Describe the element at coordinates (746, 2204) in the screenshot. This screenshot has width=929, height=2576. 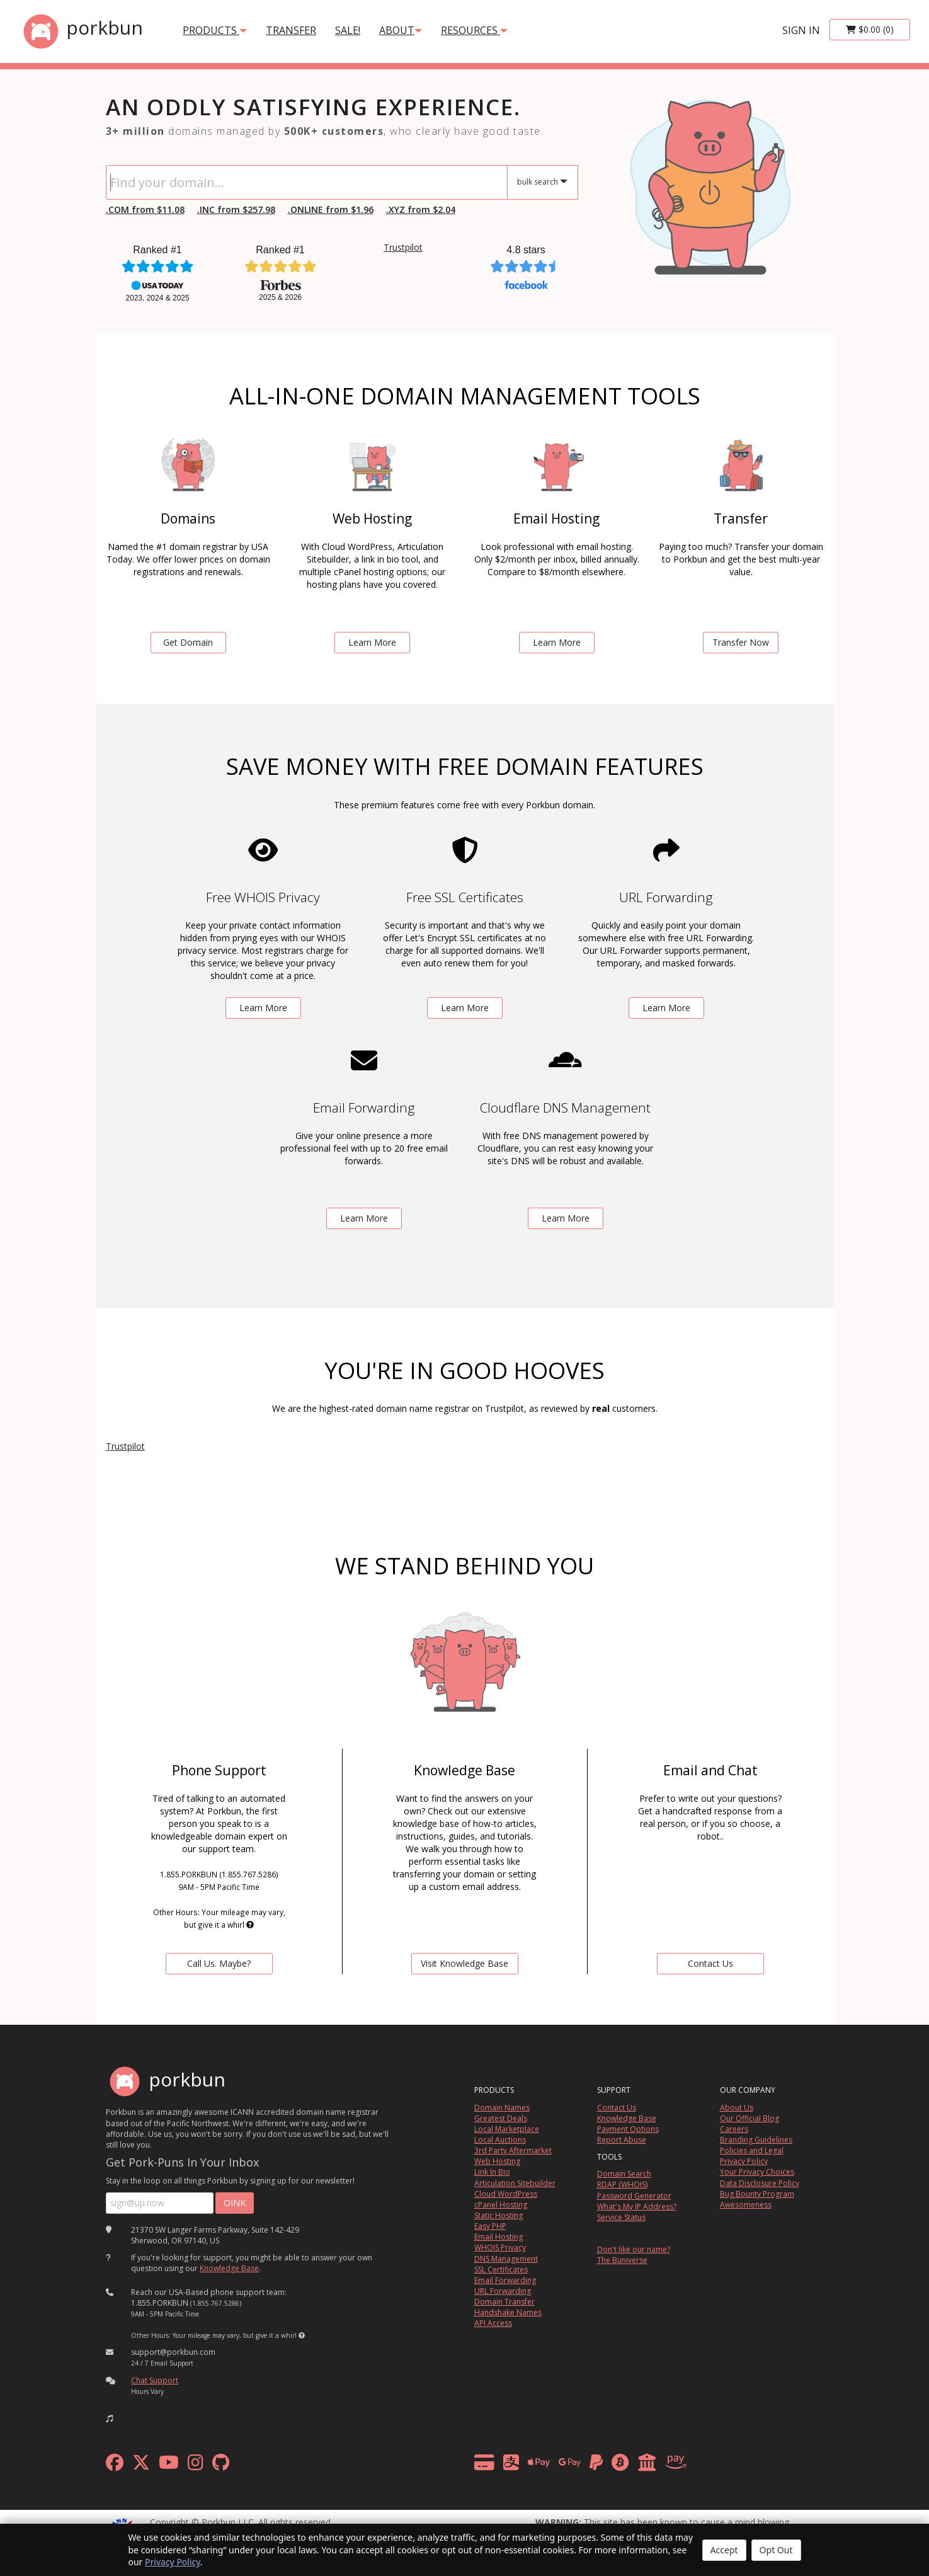
I see `Awesomeness` at that location.